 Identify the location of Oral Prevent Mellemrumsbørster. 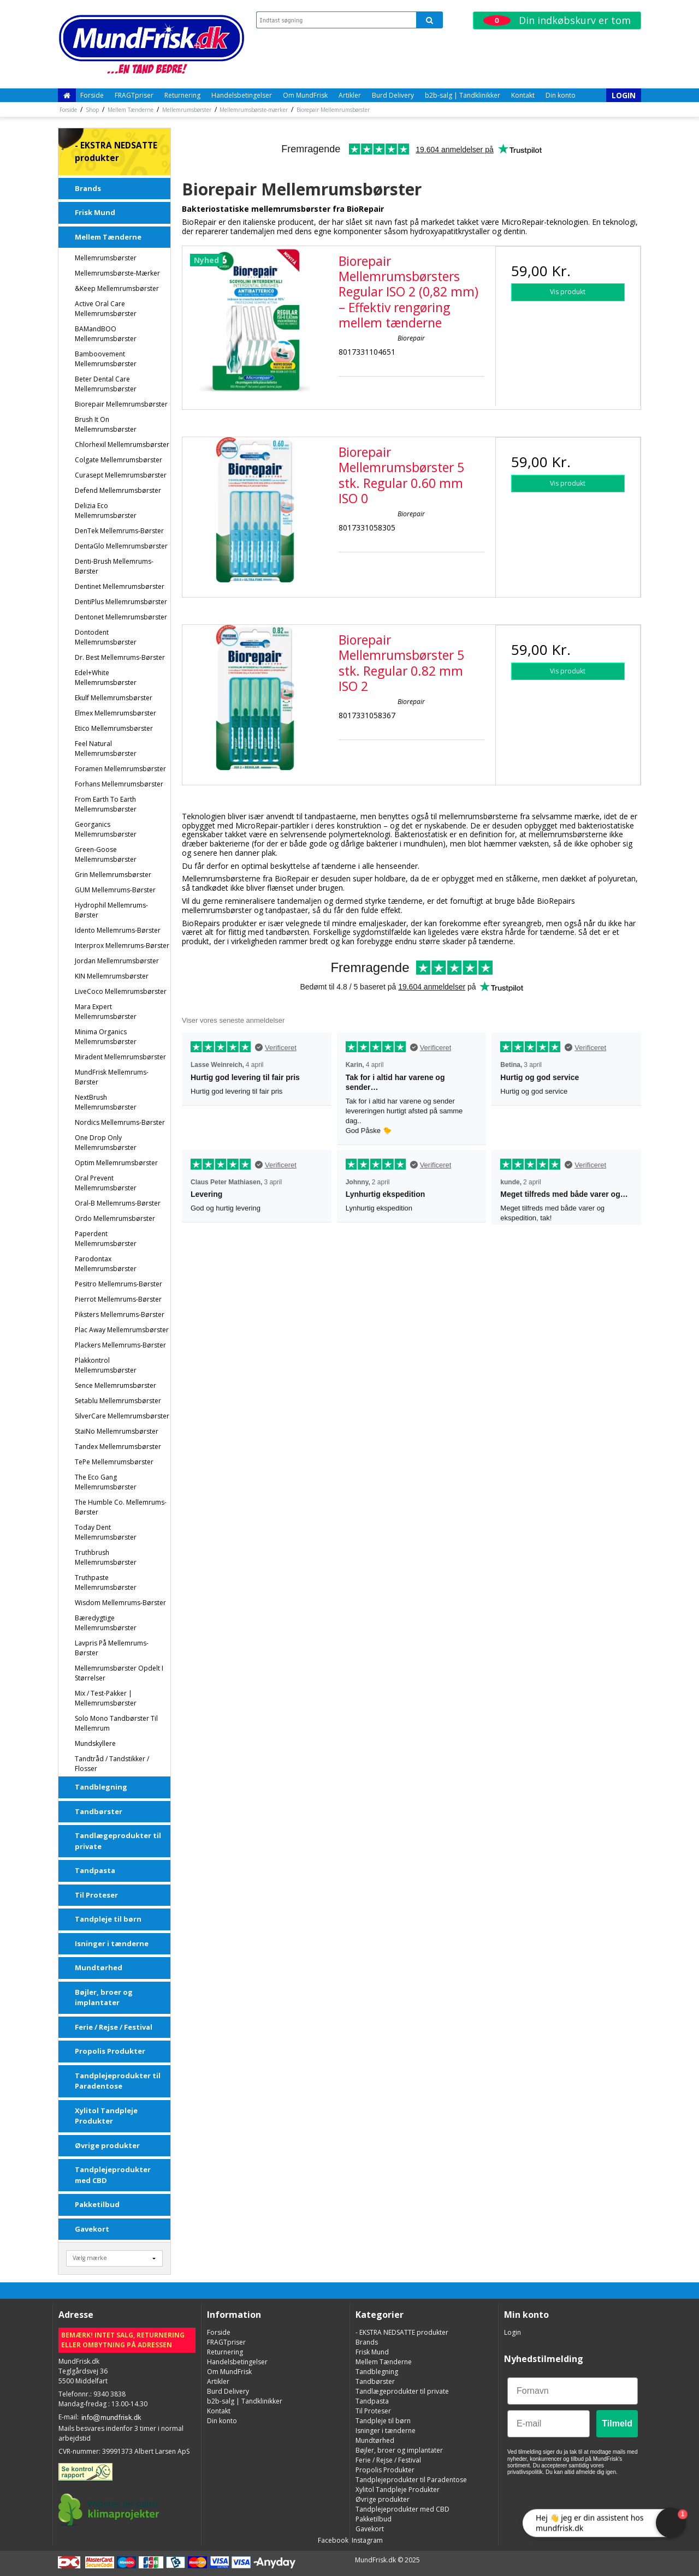
(106, 1182).